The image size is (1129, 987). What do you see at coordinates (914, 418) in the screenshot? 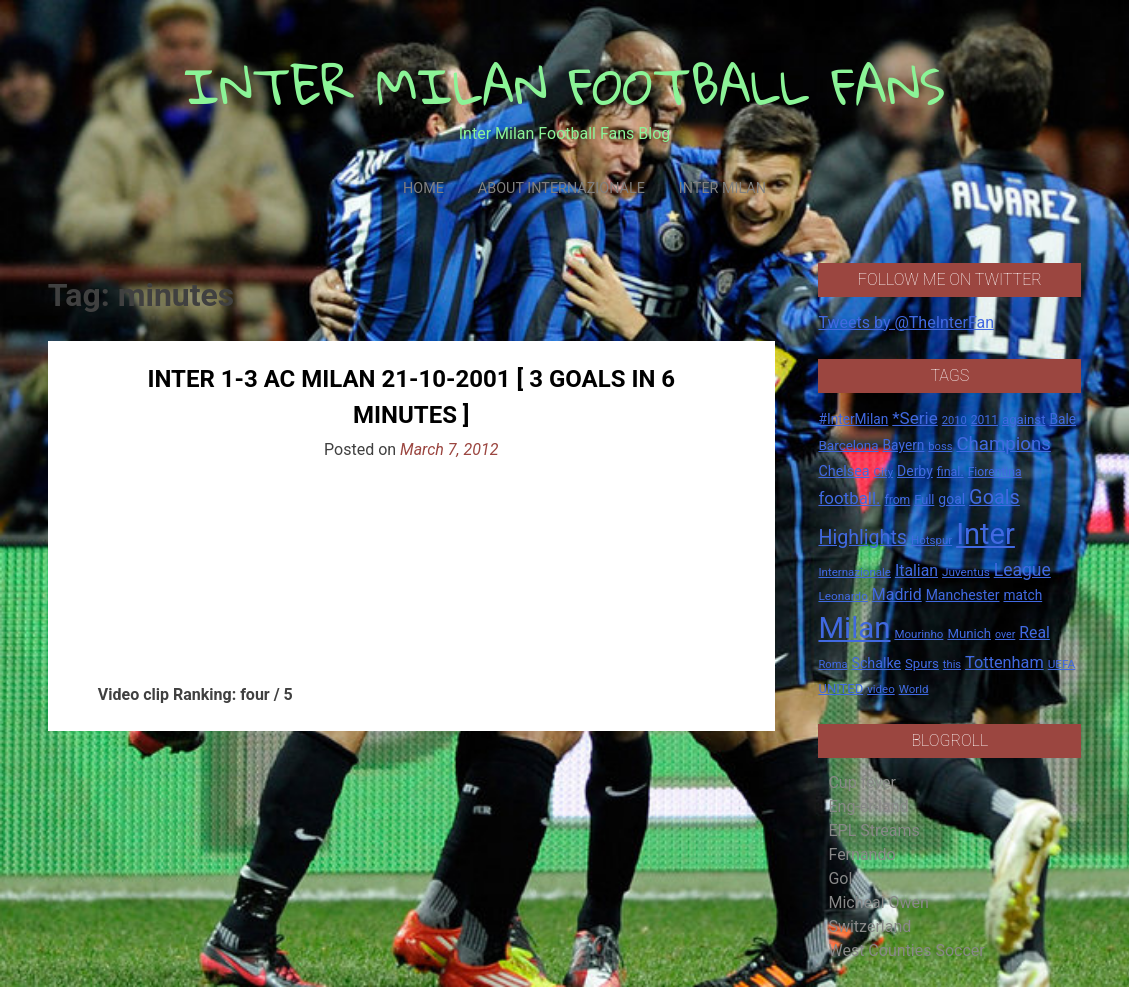
I see `*Serie [*Serie (42 items)]` at bounding box center [914, 418].